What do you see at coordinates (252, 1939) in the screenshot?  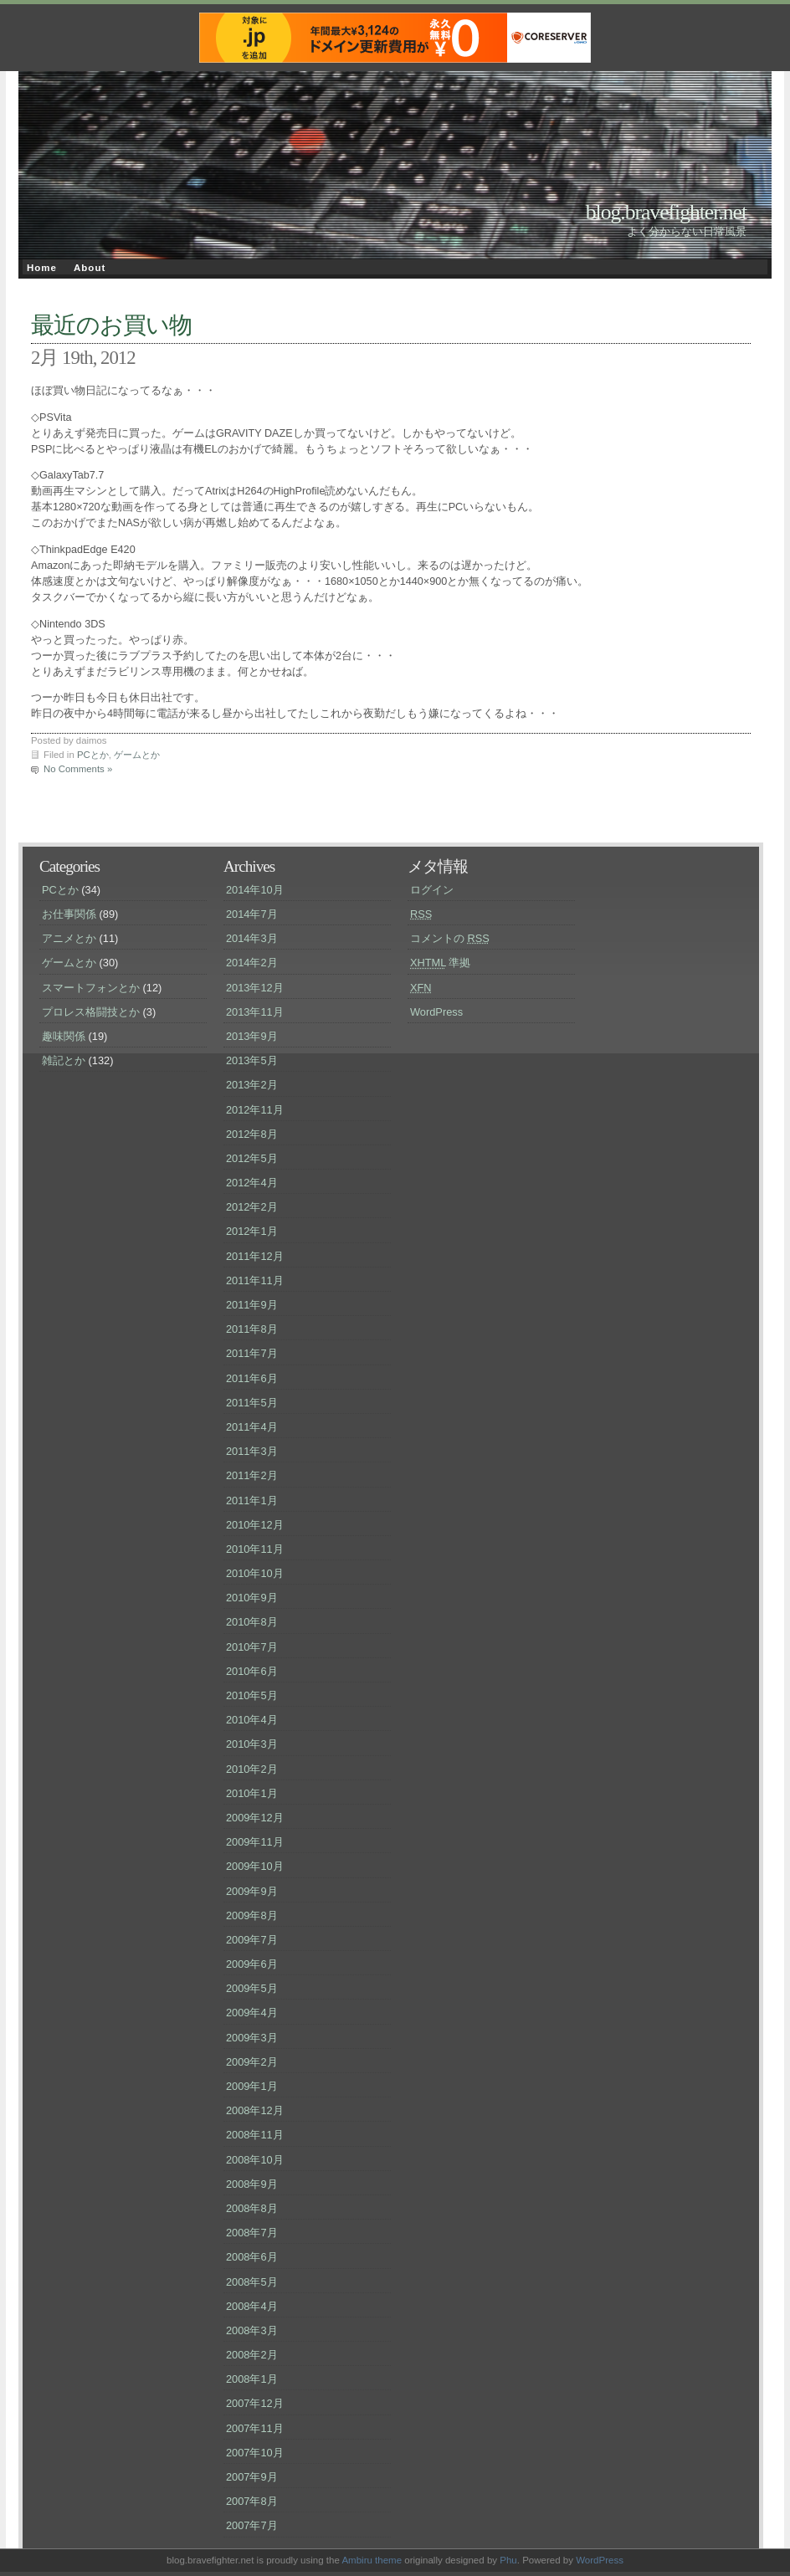 I see `2009年7月` at bounding box center [252, 1939].